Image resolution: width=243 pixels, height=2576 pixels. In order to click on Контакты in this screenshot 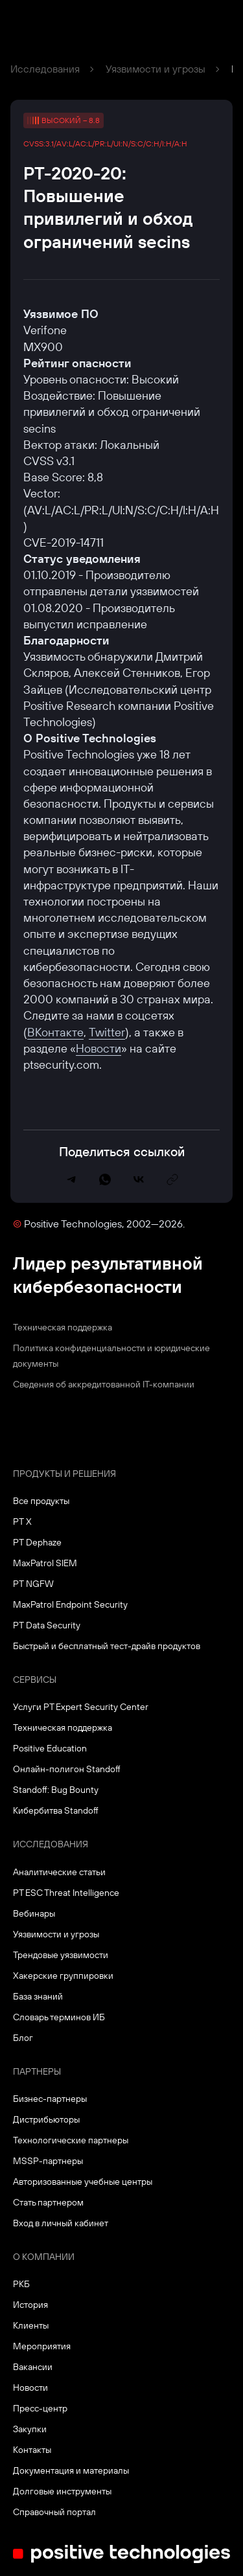, I will do `click(32, 2450)`.